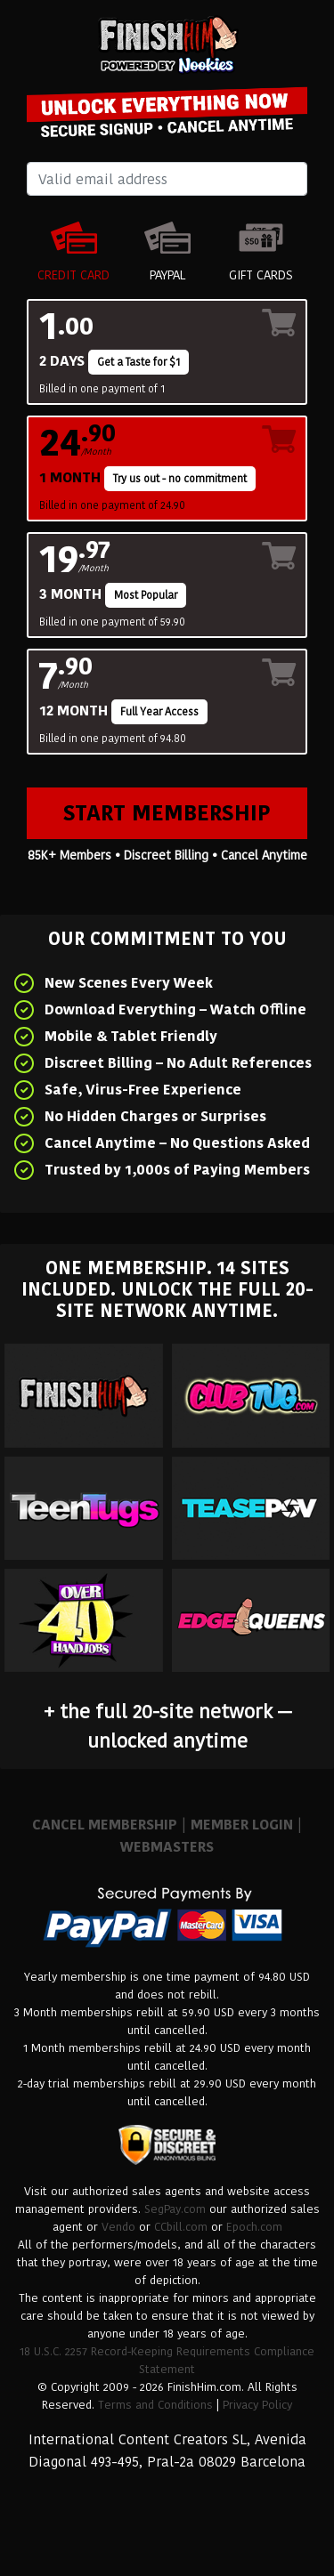 The height and width of the screenshot is (2576, 334). What do you see at coordinates (242, 1824) in the screenshot?
I see `MEMBER LOGIN` at bounding box center [242, 1824].